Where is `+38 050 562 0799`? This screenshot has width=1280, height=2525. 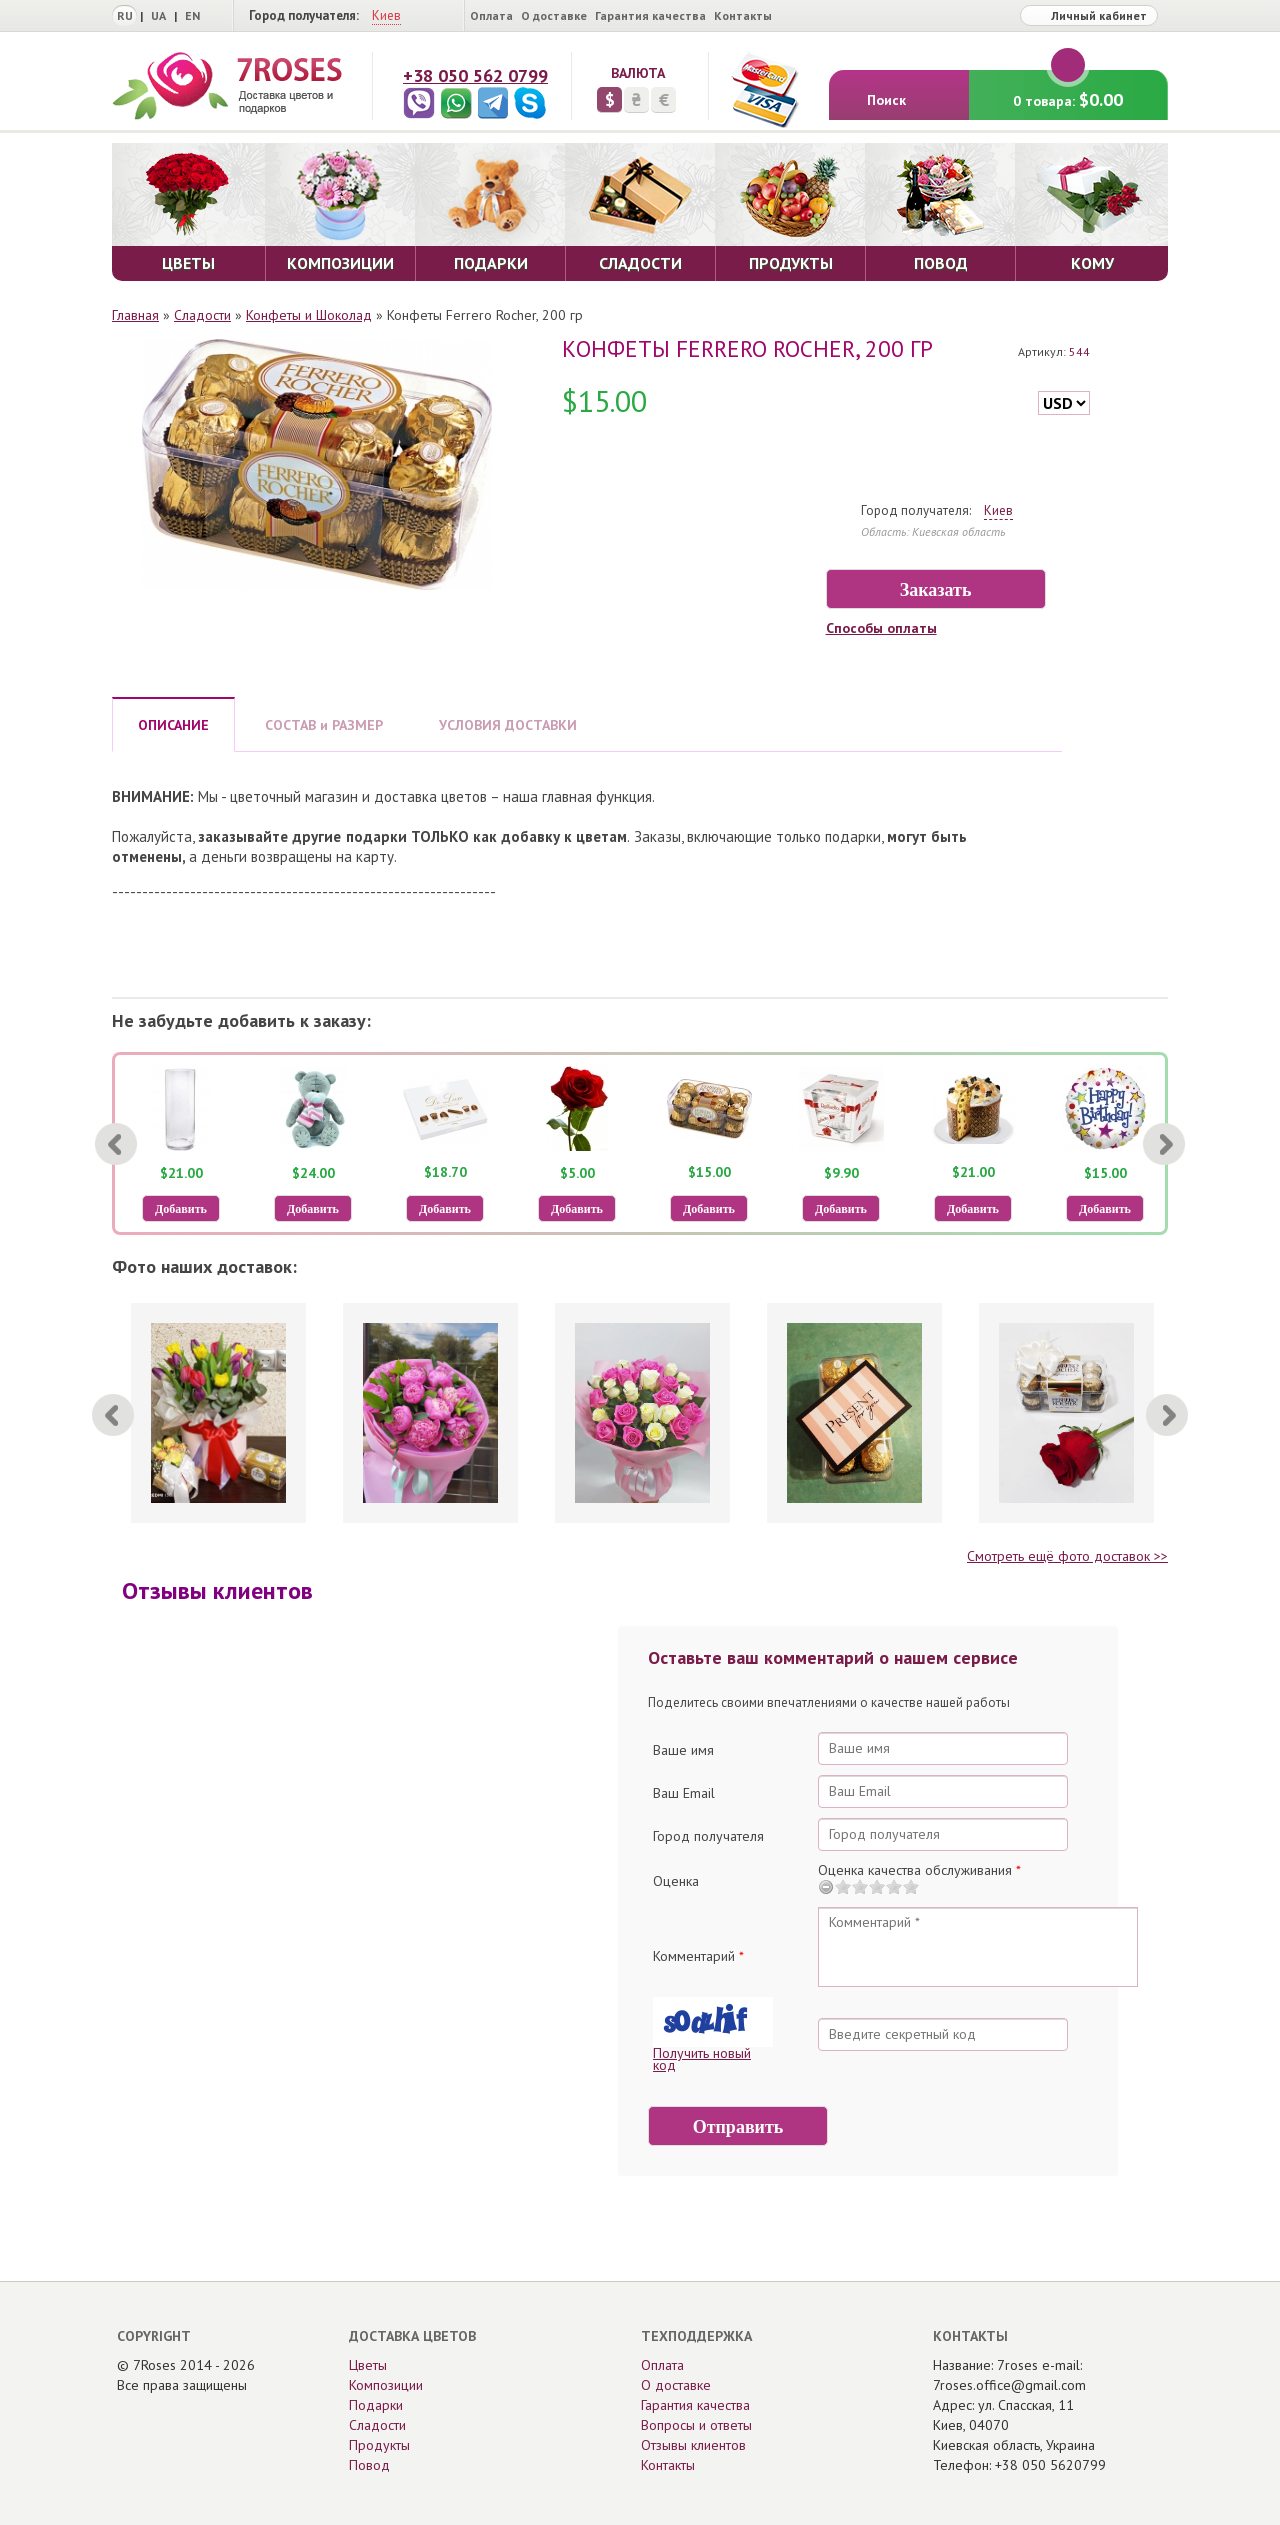
+38 050 562 0799 is located at coordinates (475, 75).